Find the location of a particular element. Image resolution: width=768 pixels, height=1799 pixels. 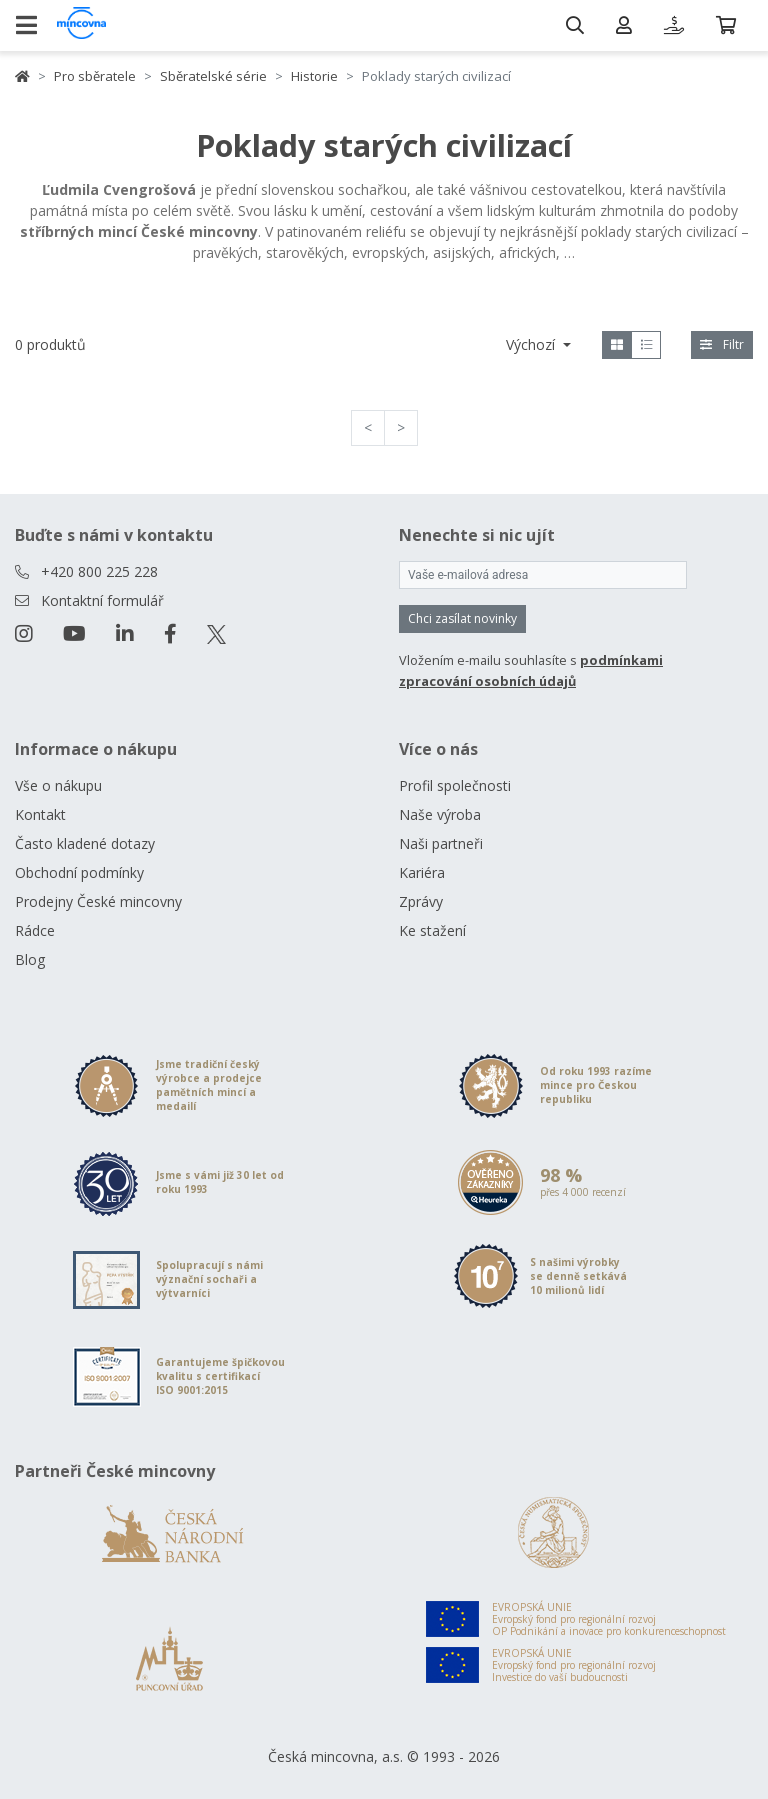

Blog is located at coordinates (30, 959).